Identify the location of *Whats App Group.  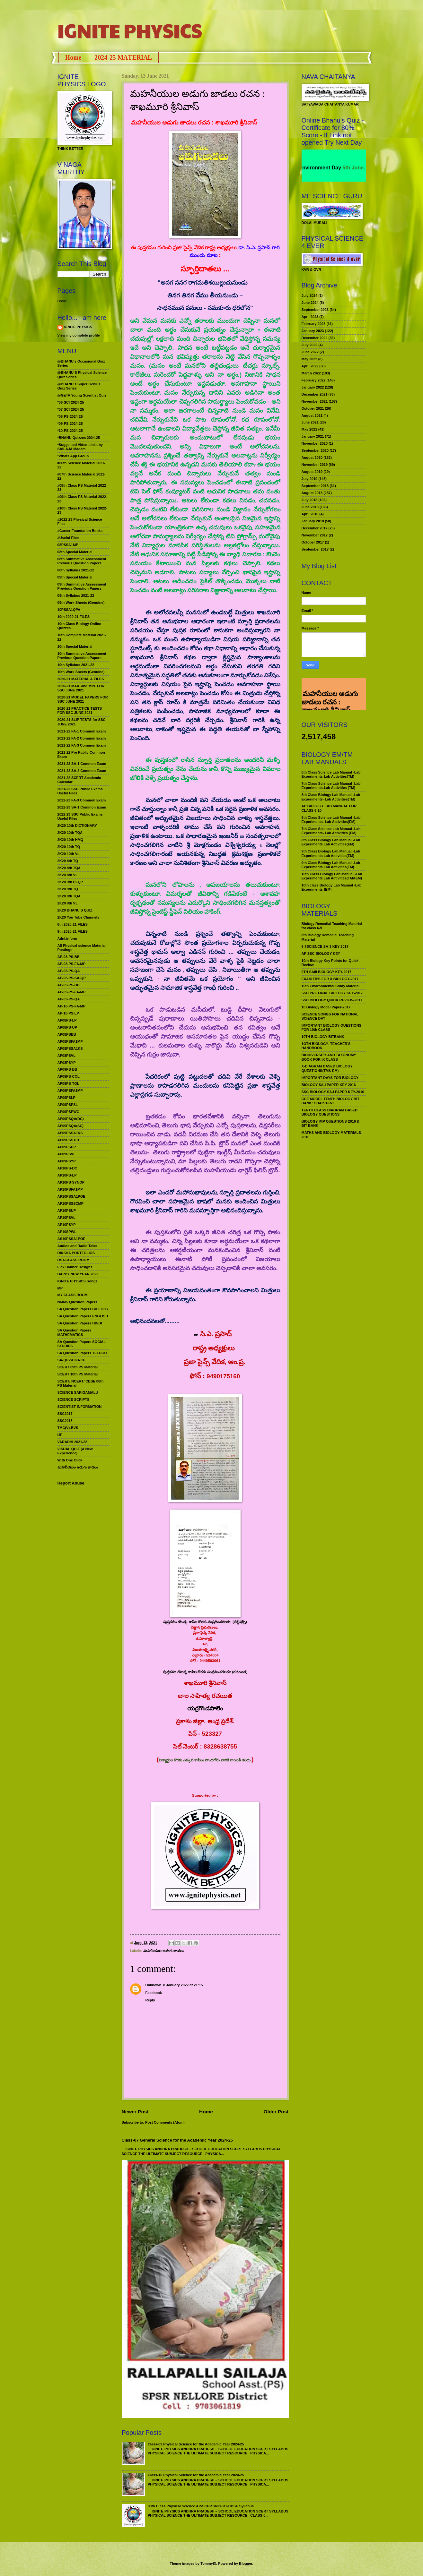
(73, 456).